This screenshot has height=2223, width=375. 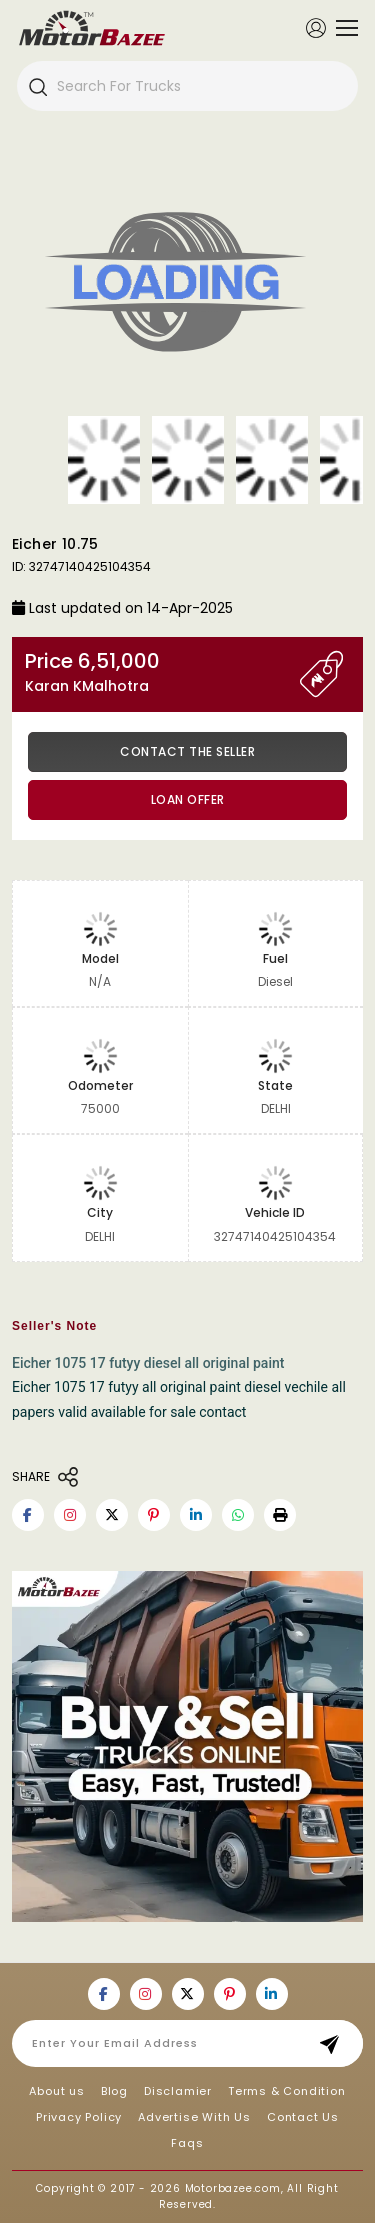 What do you see at coordinates (342, 28) in the screenshot?
I see `[Toggle navigation]` at bounding box center [342, 28].